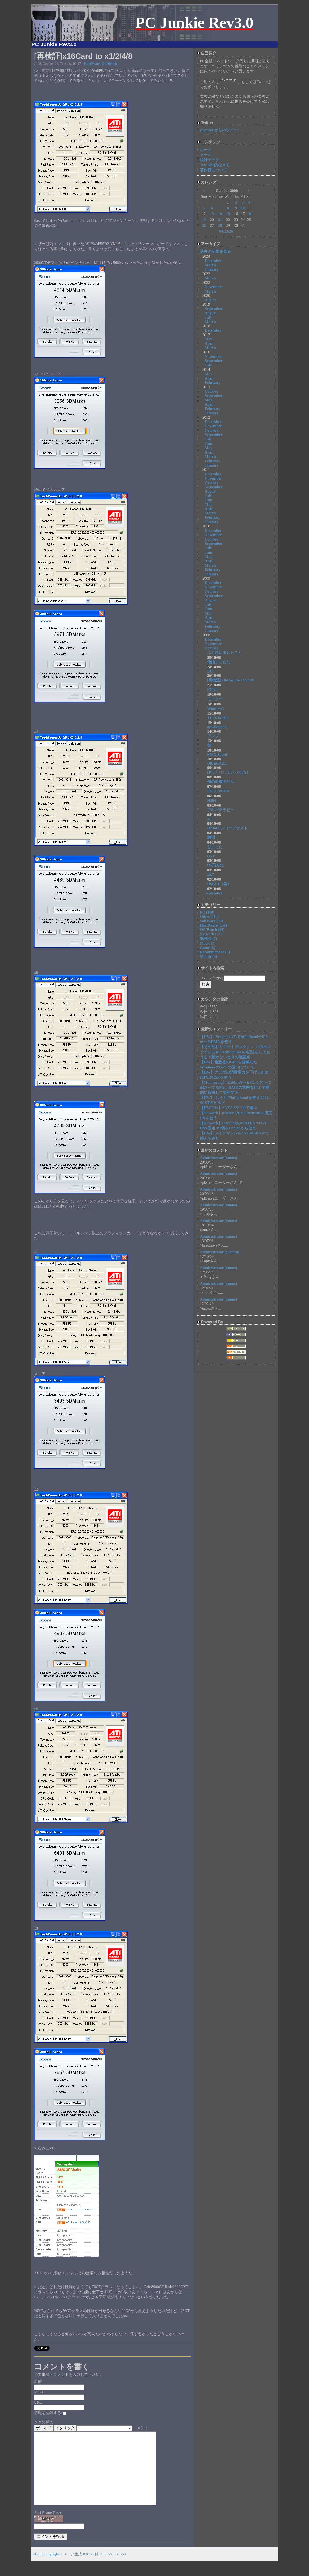  What do you see at coordinates (222, 782) in the screenshot?
I see `俺の血液の60%` at bounding box center [222, 782].